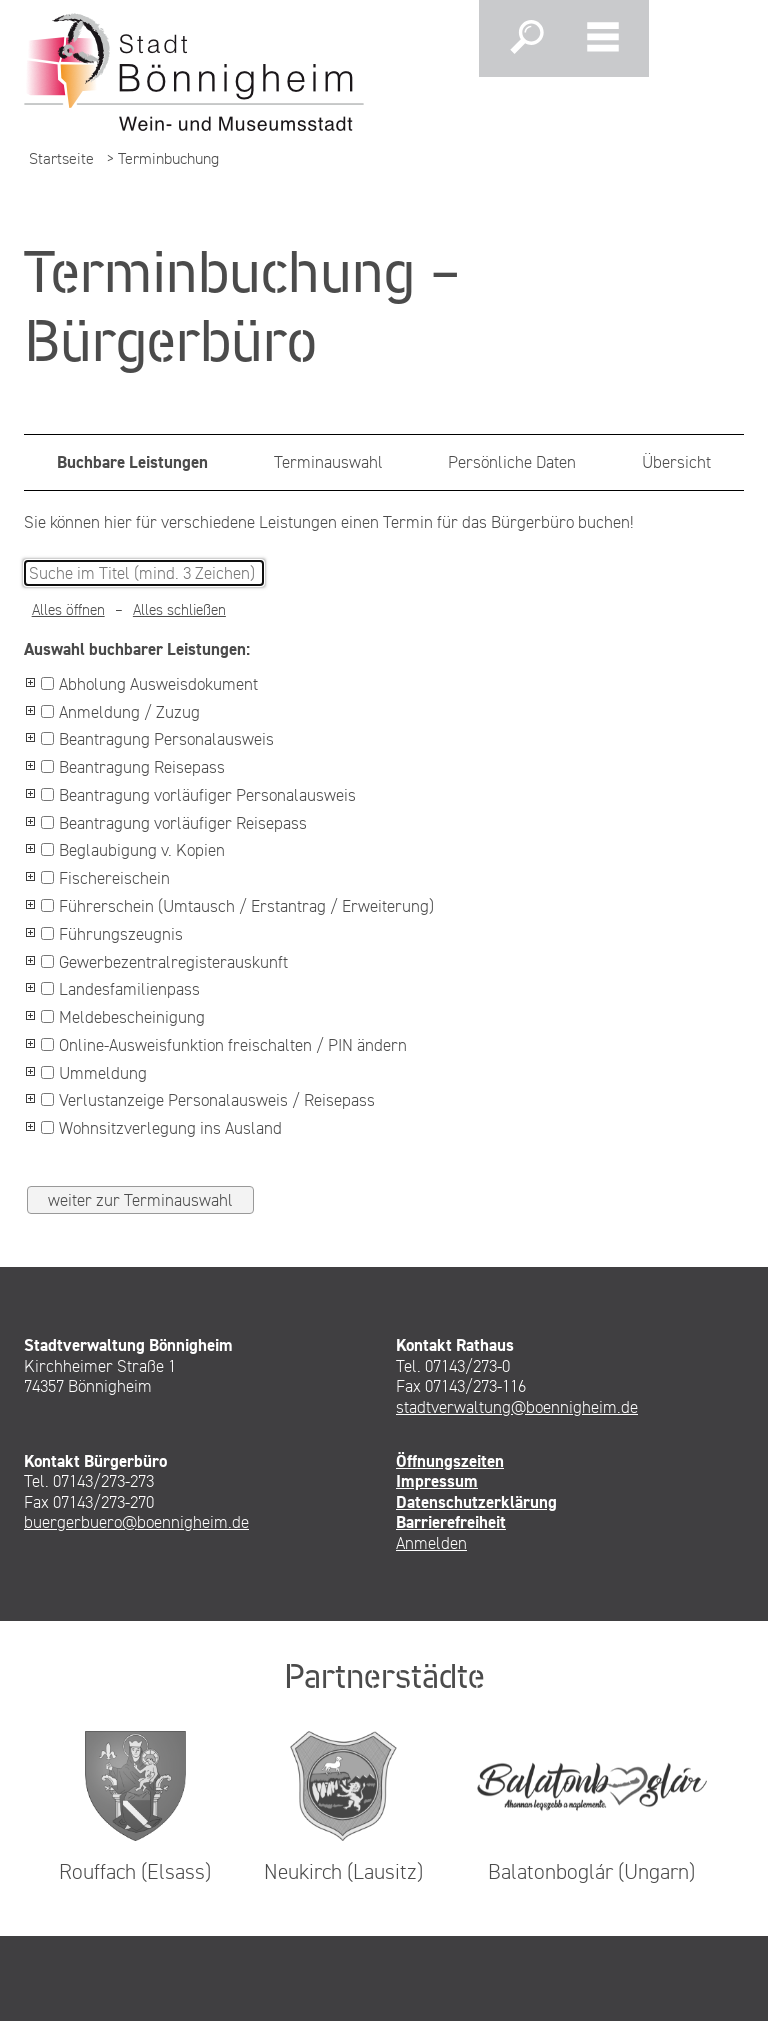 Image resolution: width=768 pixels, height=2021 pixels. I want to click on Barrierefreiheit, so click(451, 1522).